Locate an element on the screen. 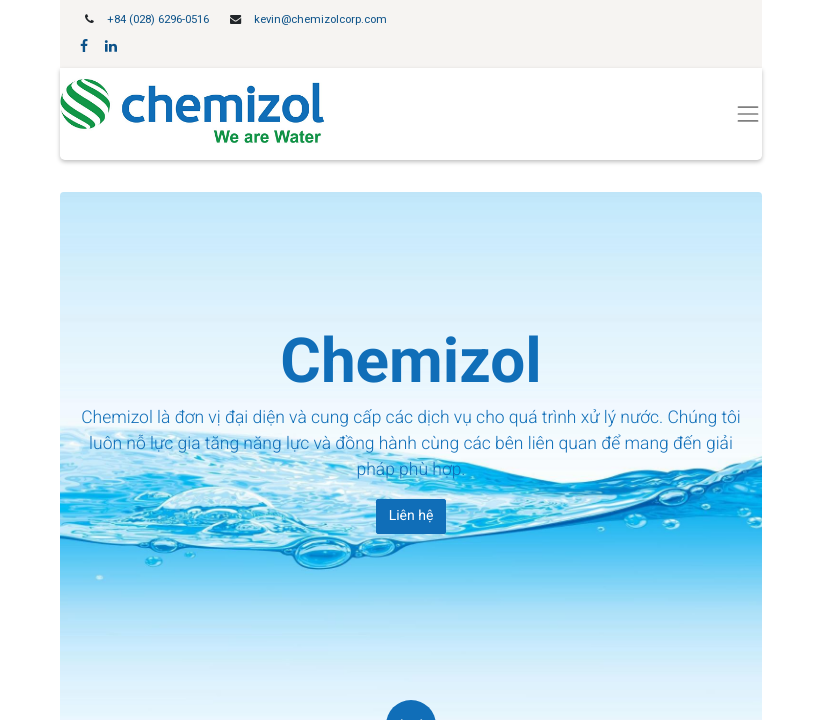  +84 (028) 6296-0516 is located at coordinates (158, 19).